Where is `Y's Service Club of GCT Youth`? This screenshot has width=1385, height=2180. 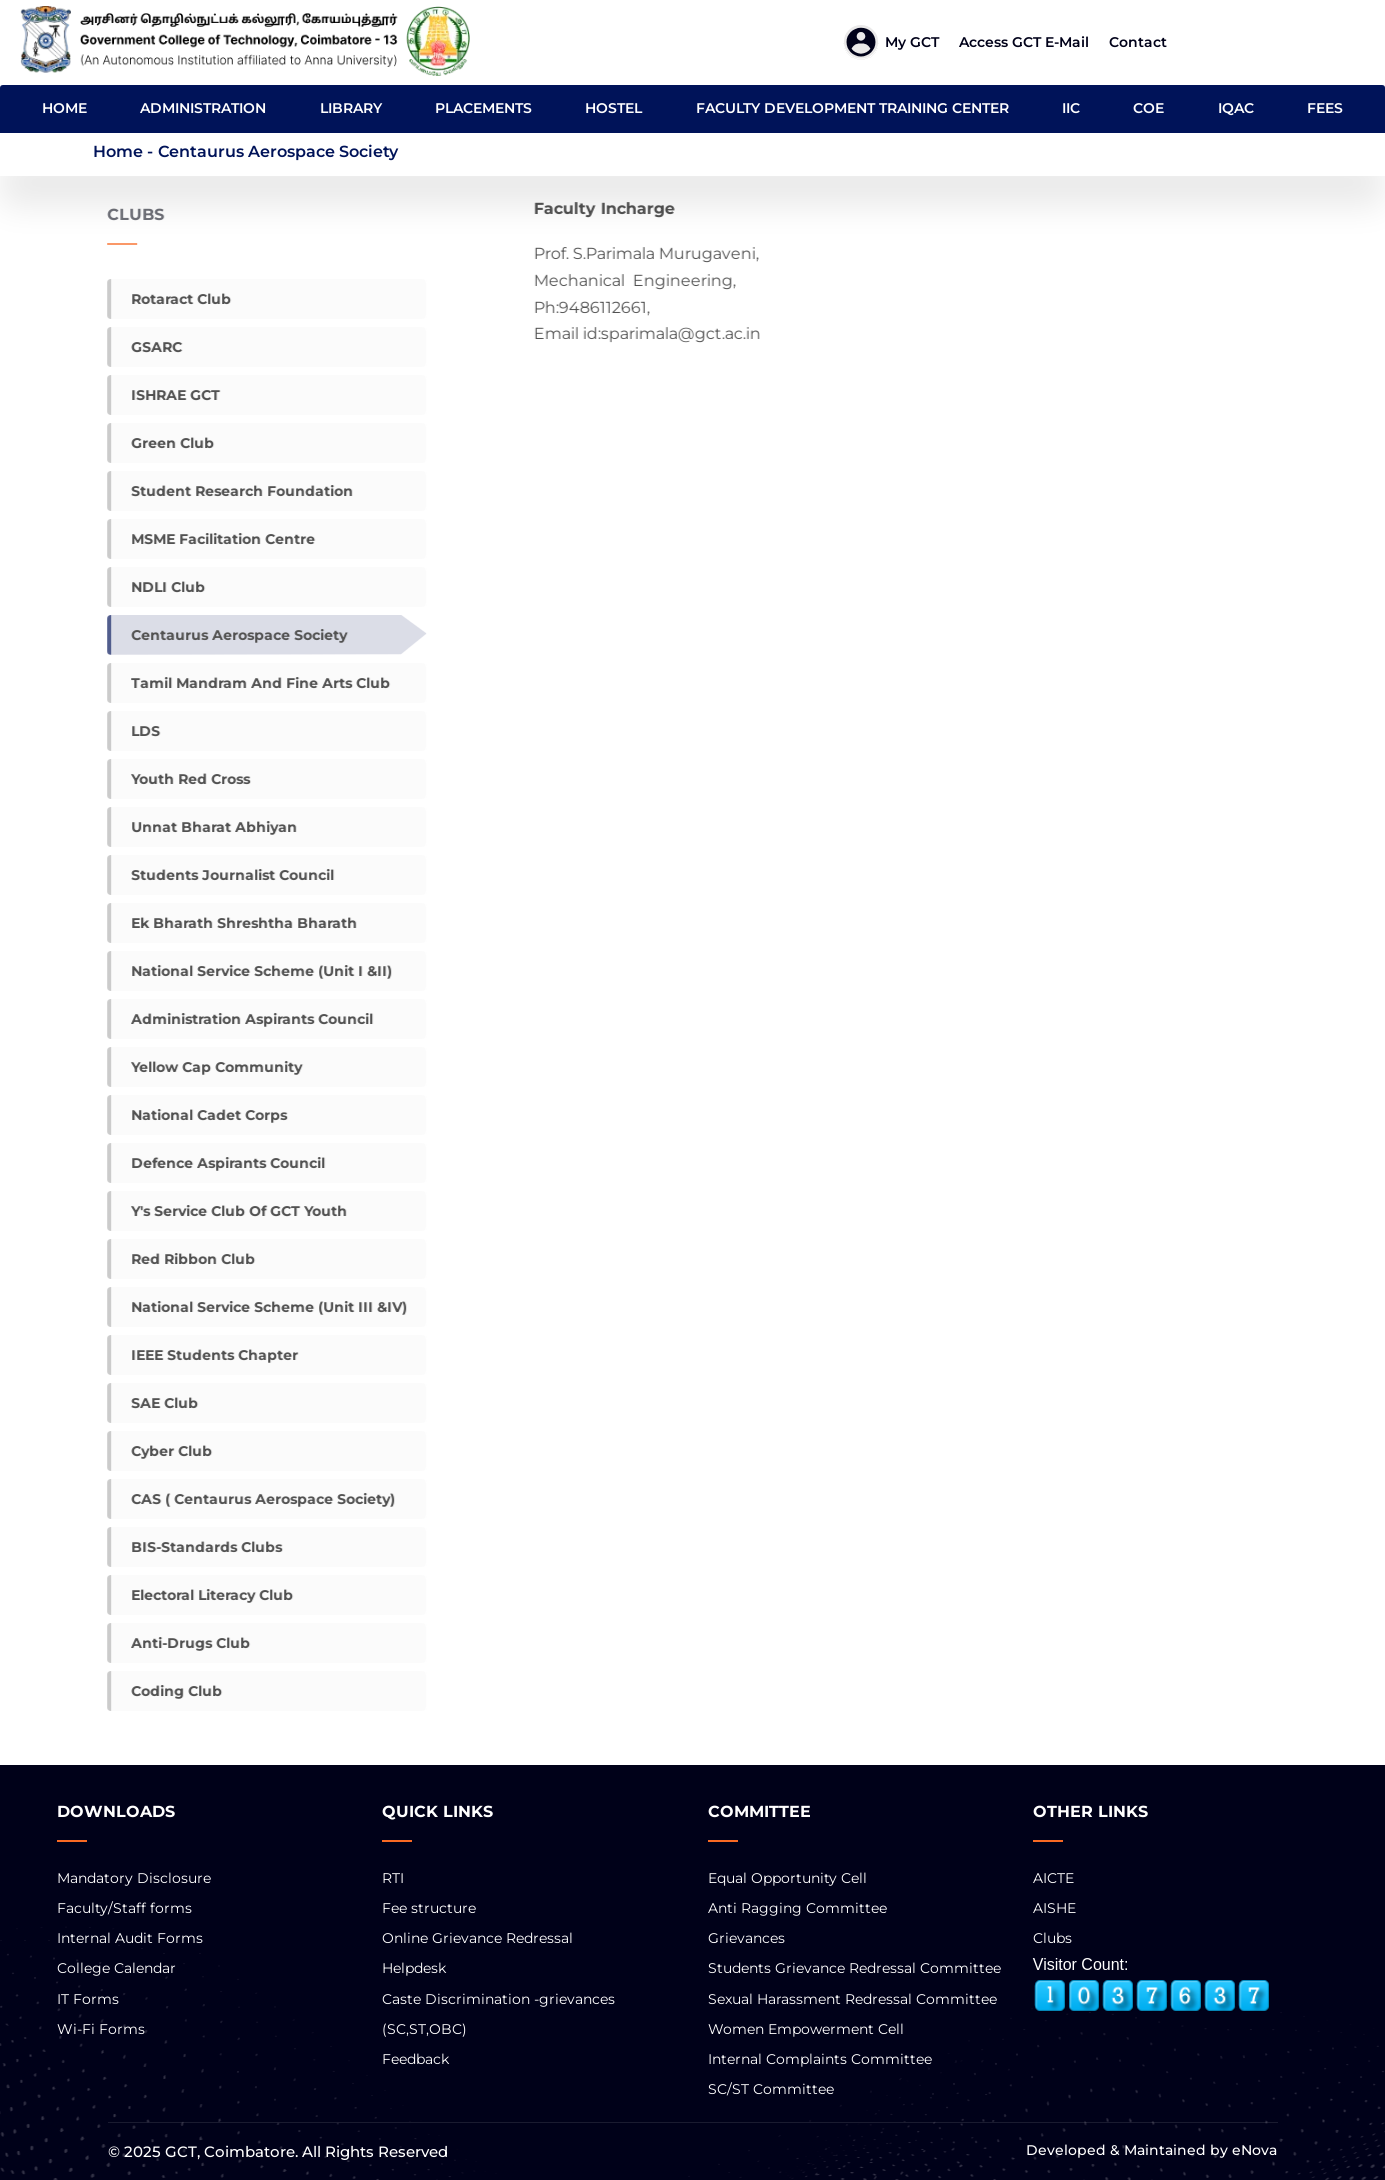 Y's Service Club of GCT Youth is located at coordinates (228, 1211).